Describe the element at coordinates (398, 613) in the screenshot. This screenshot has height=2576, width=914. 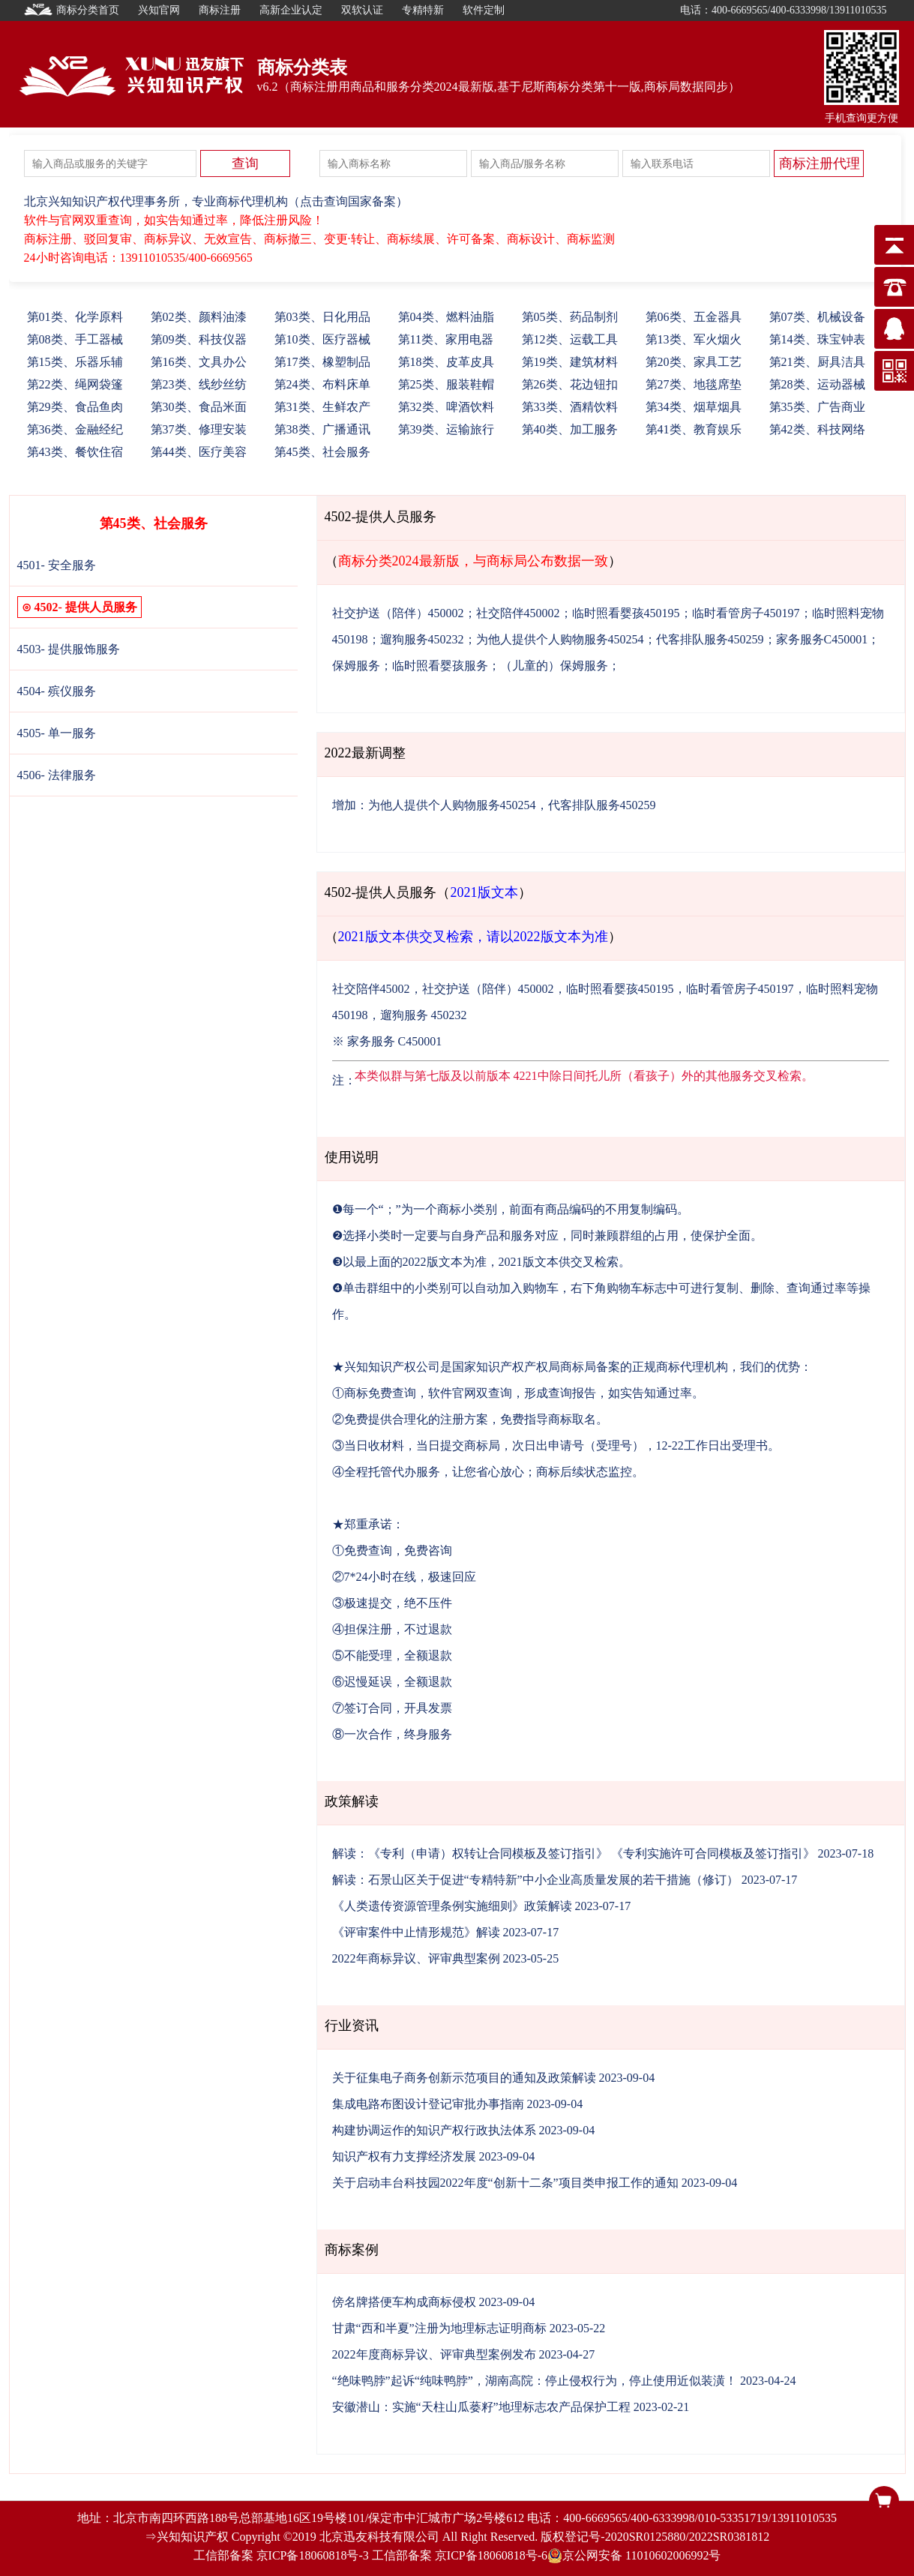
I see `社交护送（陪伴）450002` at that location.